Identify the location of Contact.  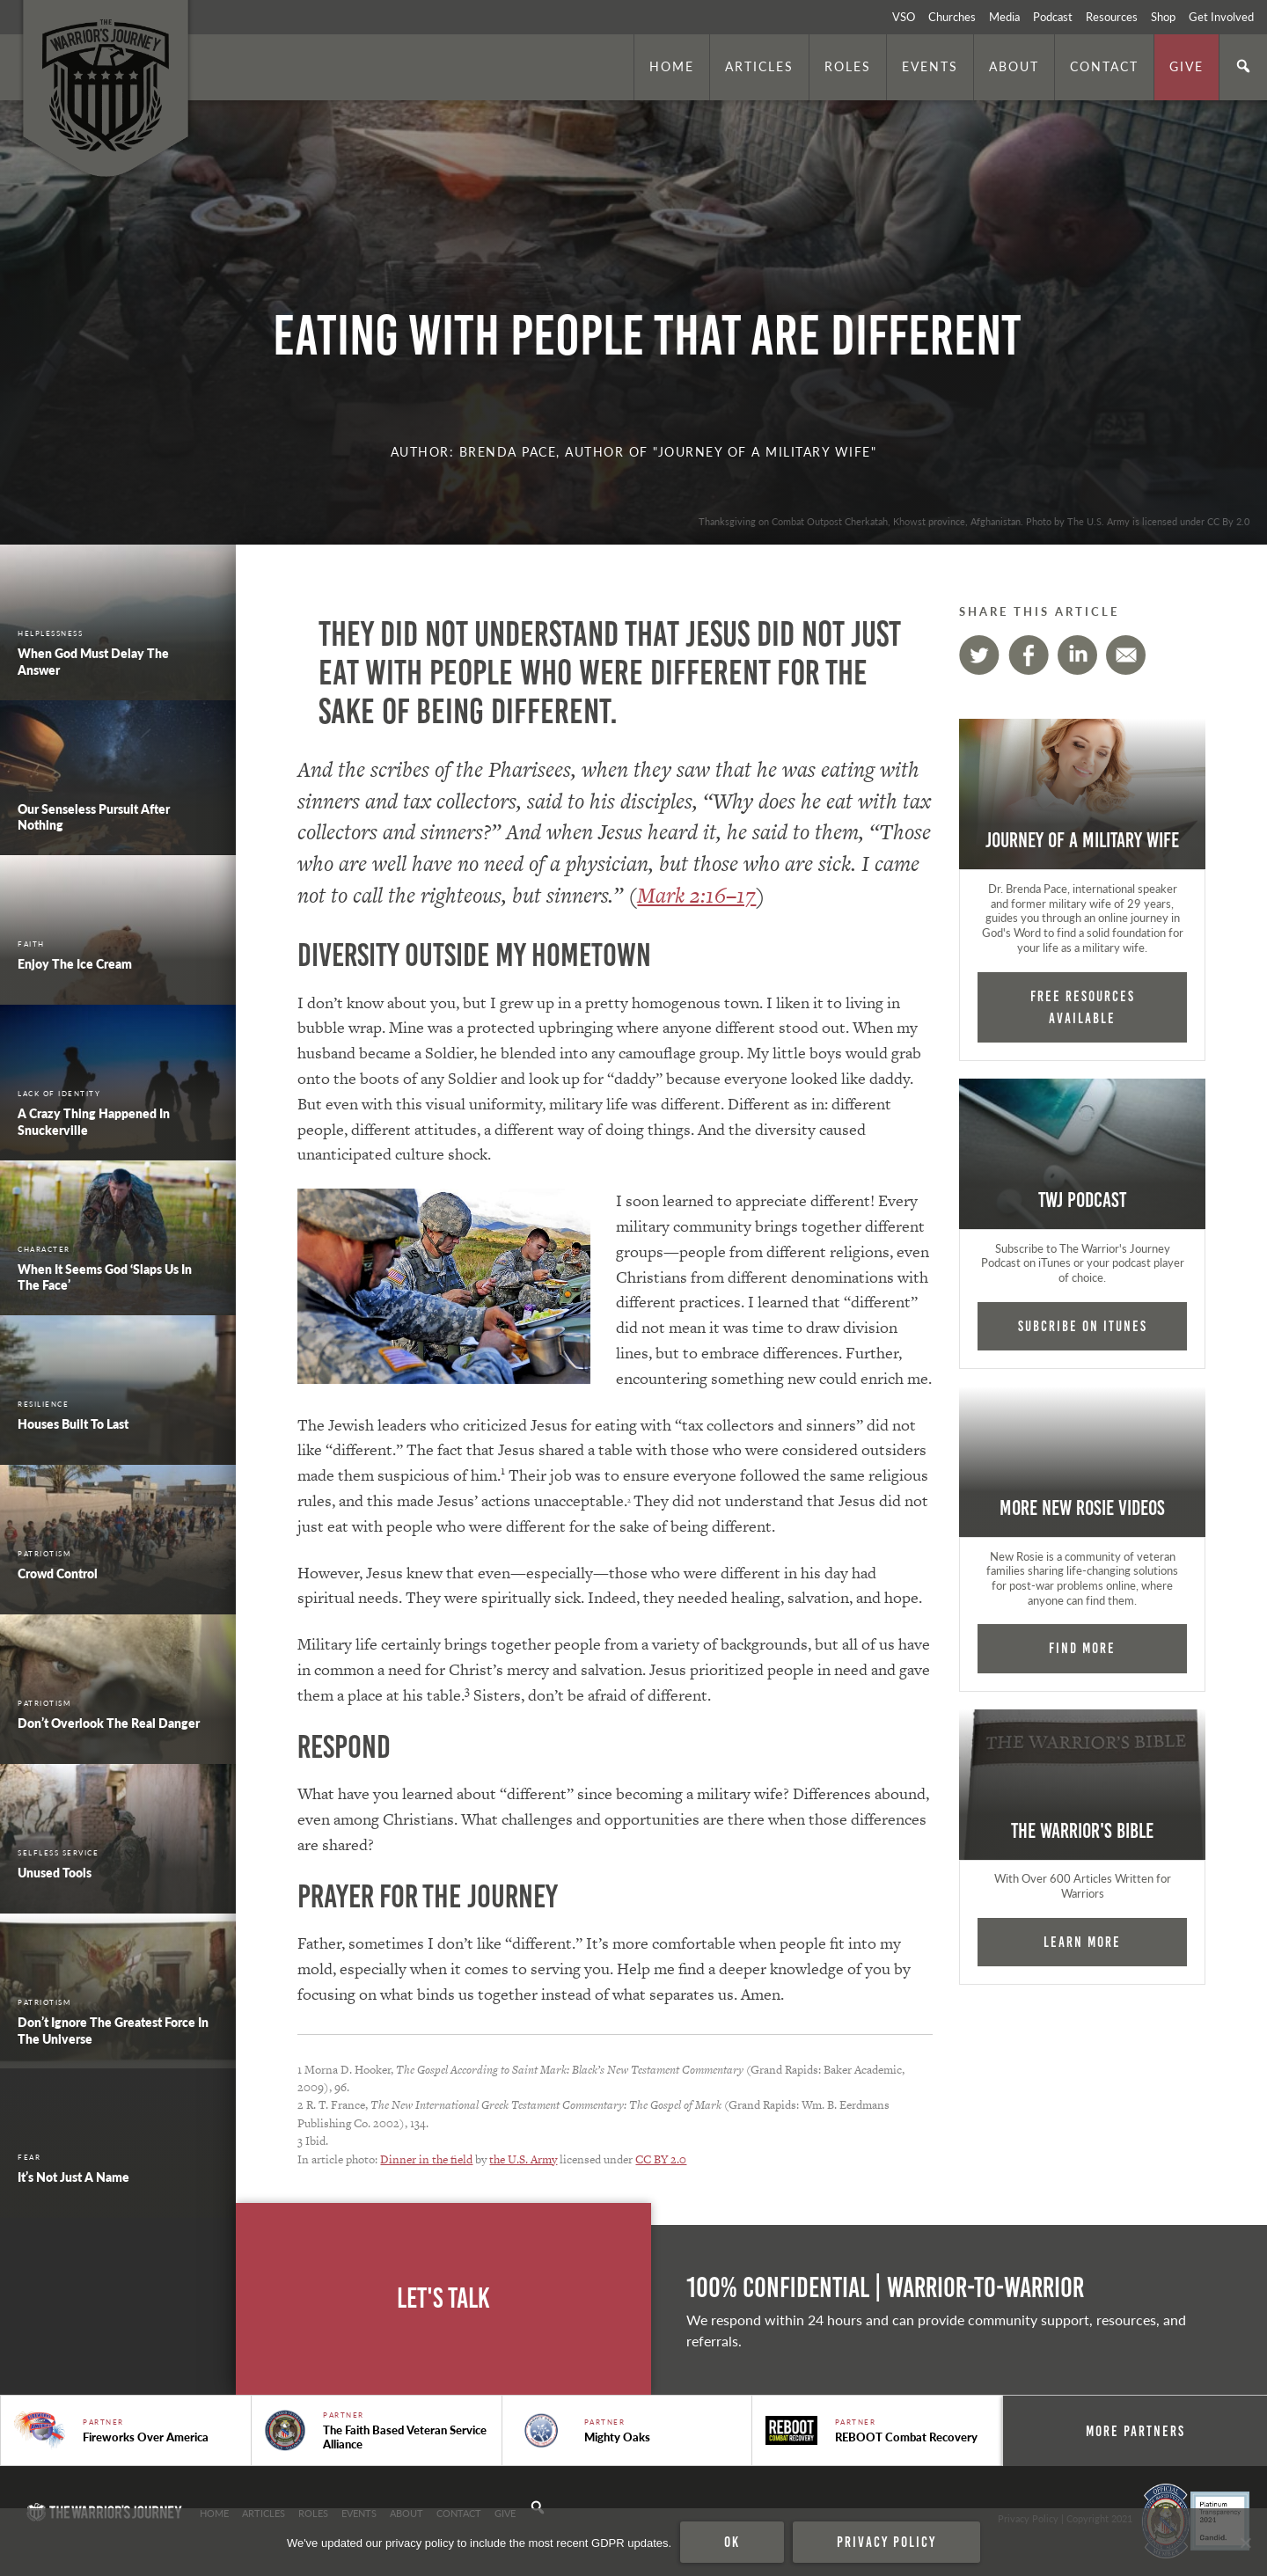
(1104, 66).